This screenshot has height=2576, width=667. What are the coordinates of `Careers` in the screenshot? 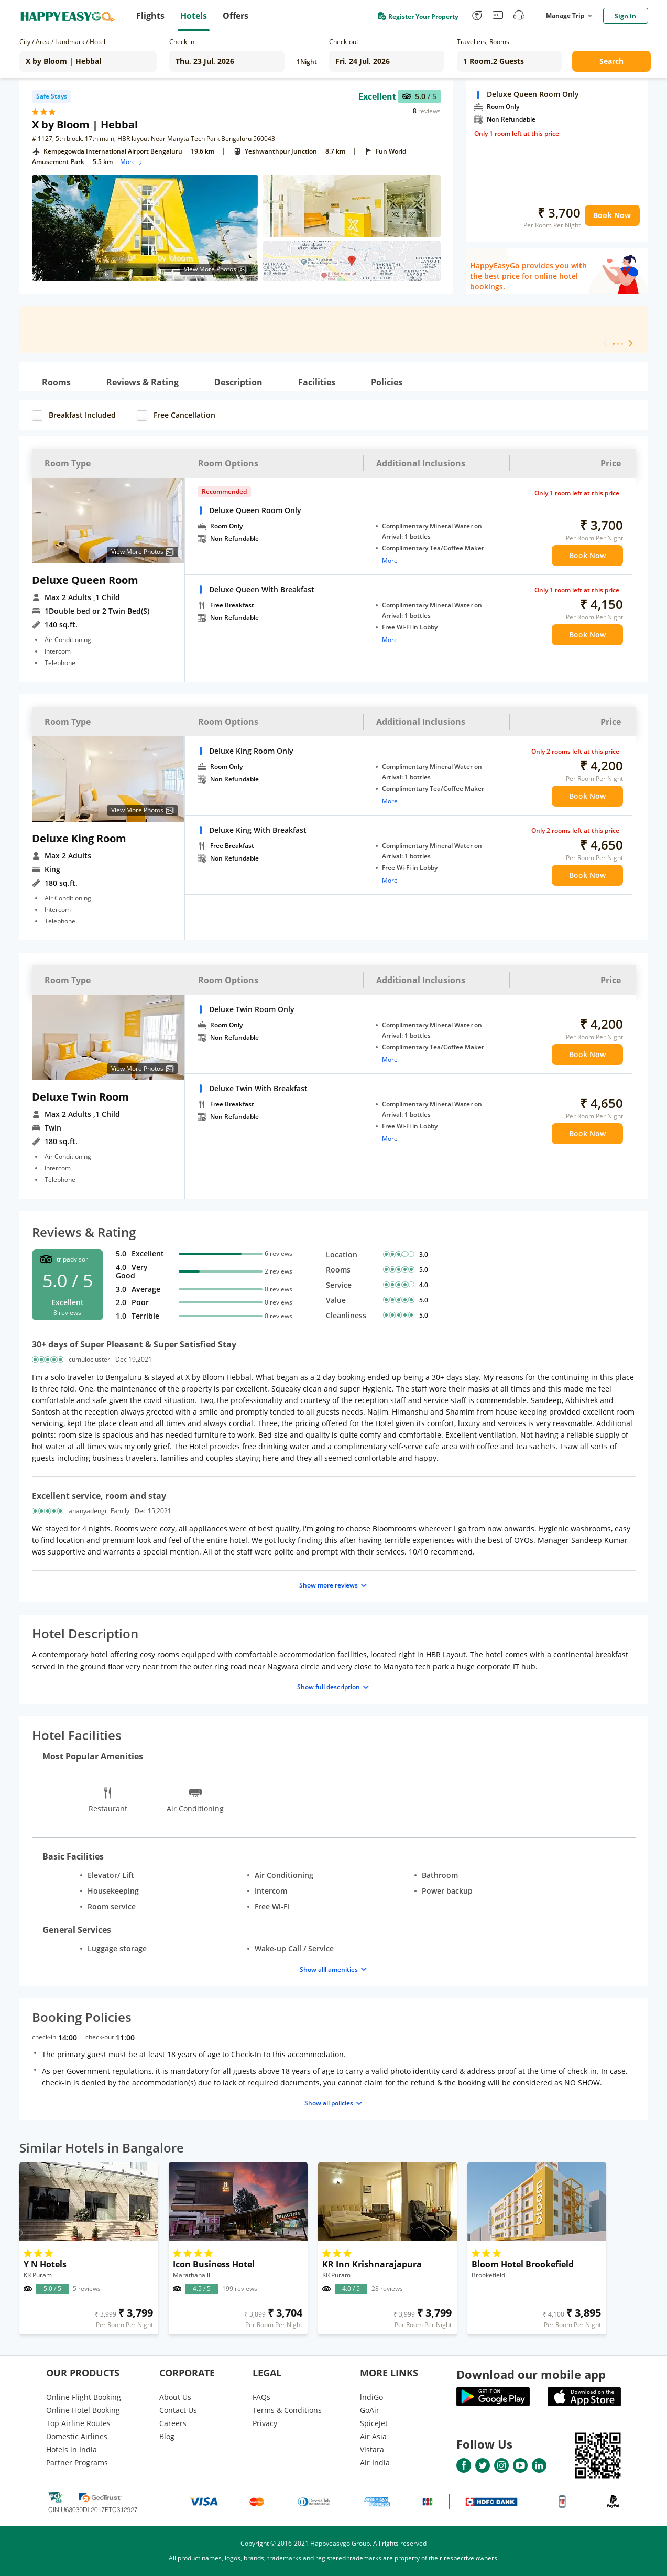 It's located at (173, 2423).